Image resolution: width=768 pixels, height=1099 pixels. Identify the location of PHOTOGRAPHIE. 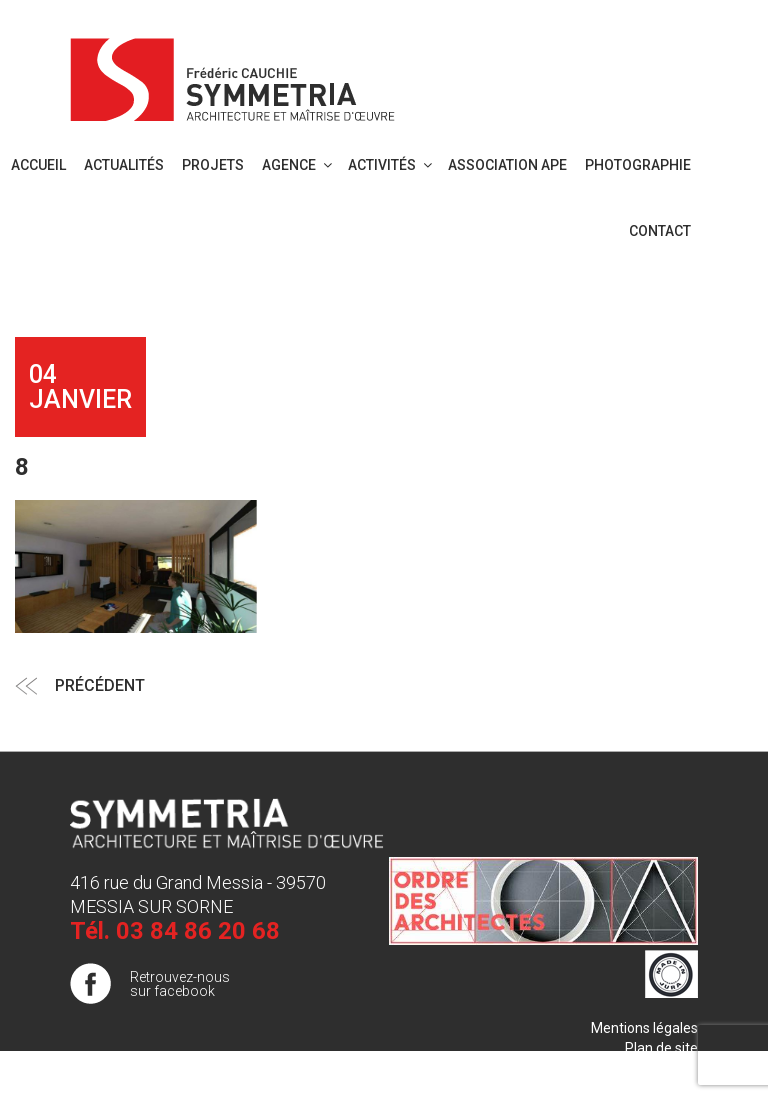
(638, 165).